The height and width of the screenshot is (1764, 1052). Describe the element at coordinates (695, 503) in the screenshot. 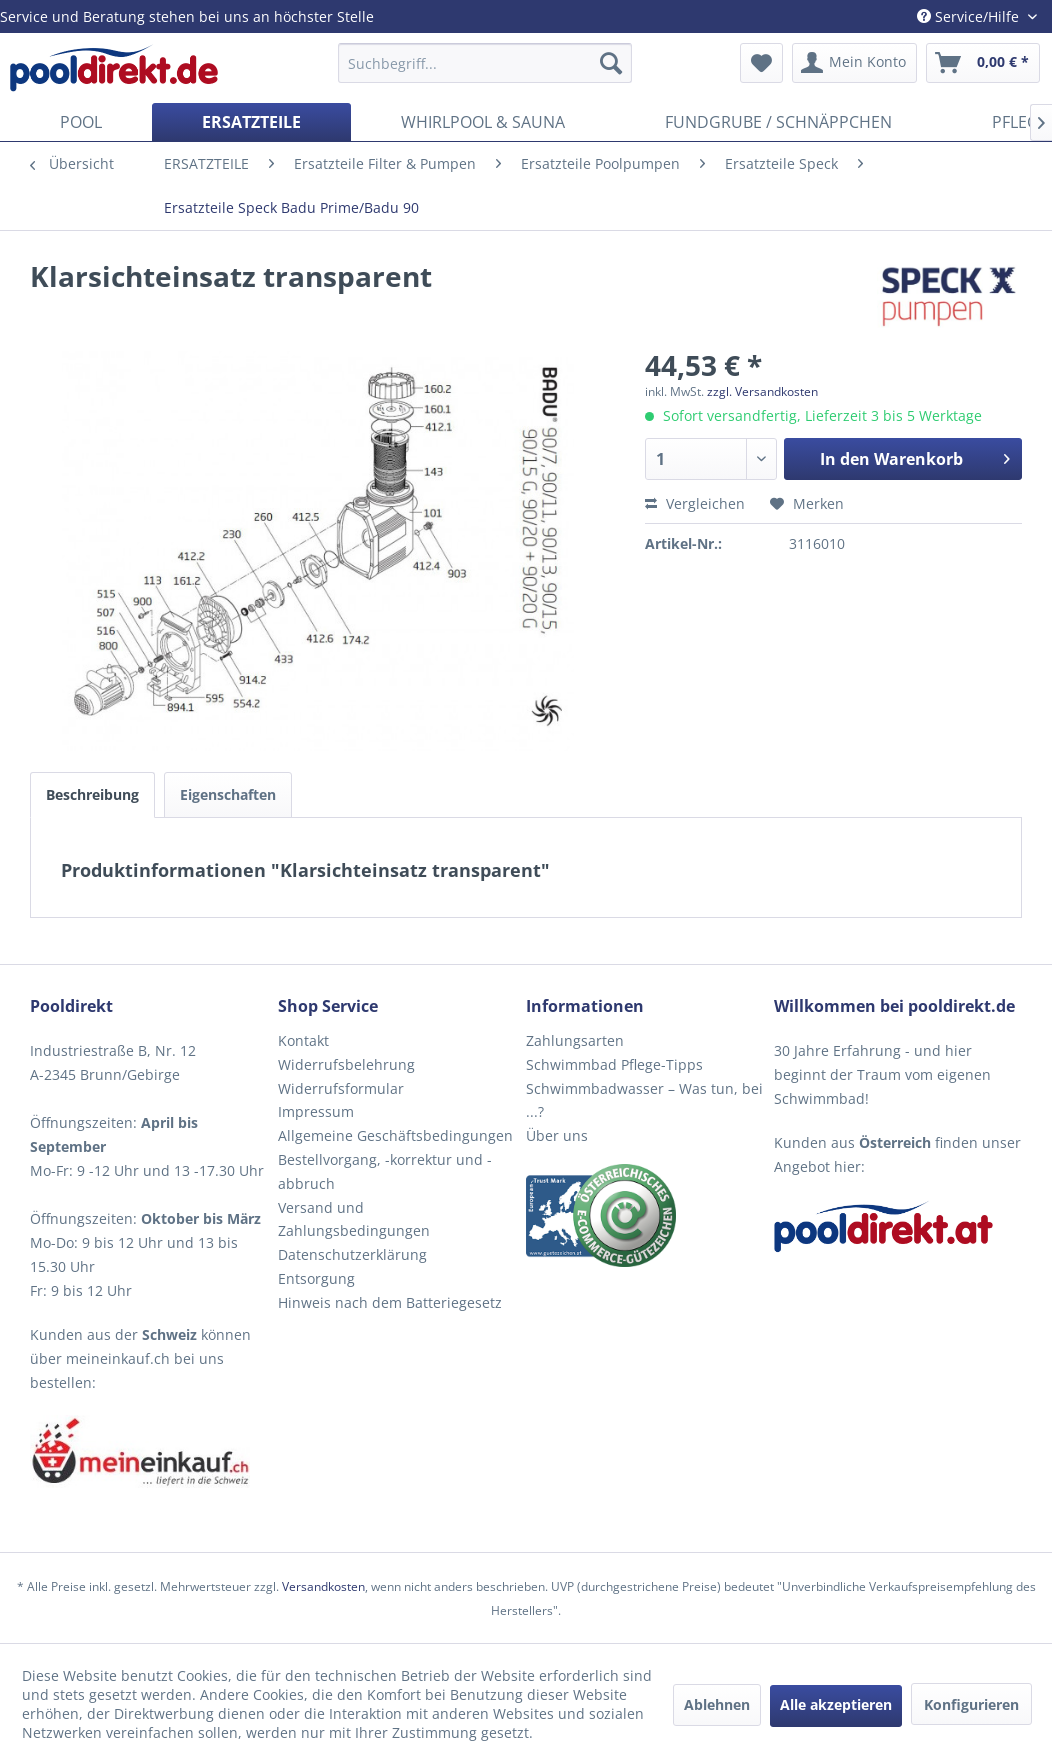

I see `Vergleichen` at that location.